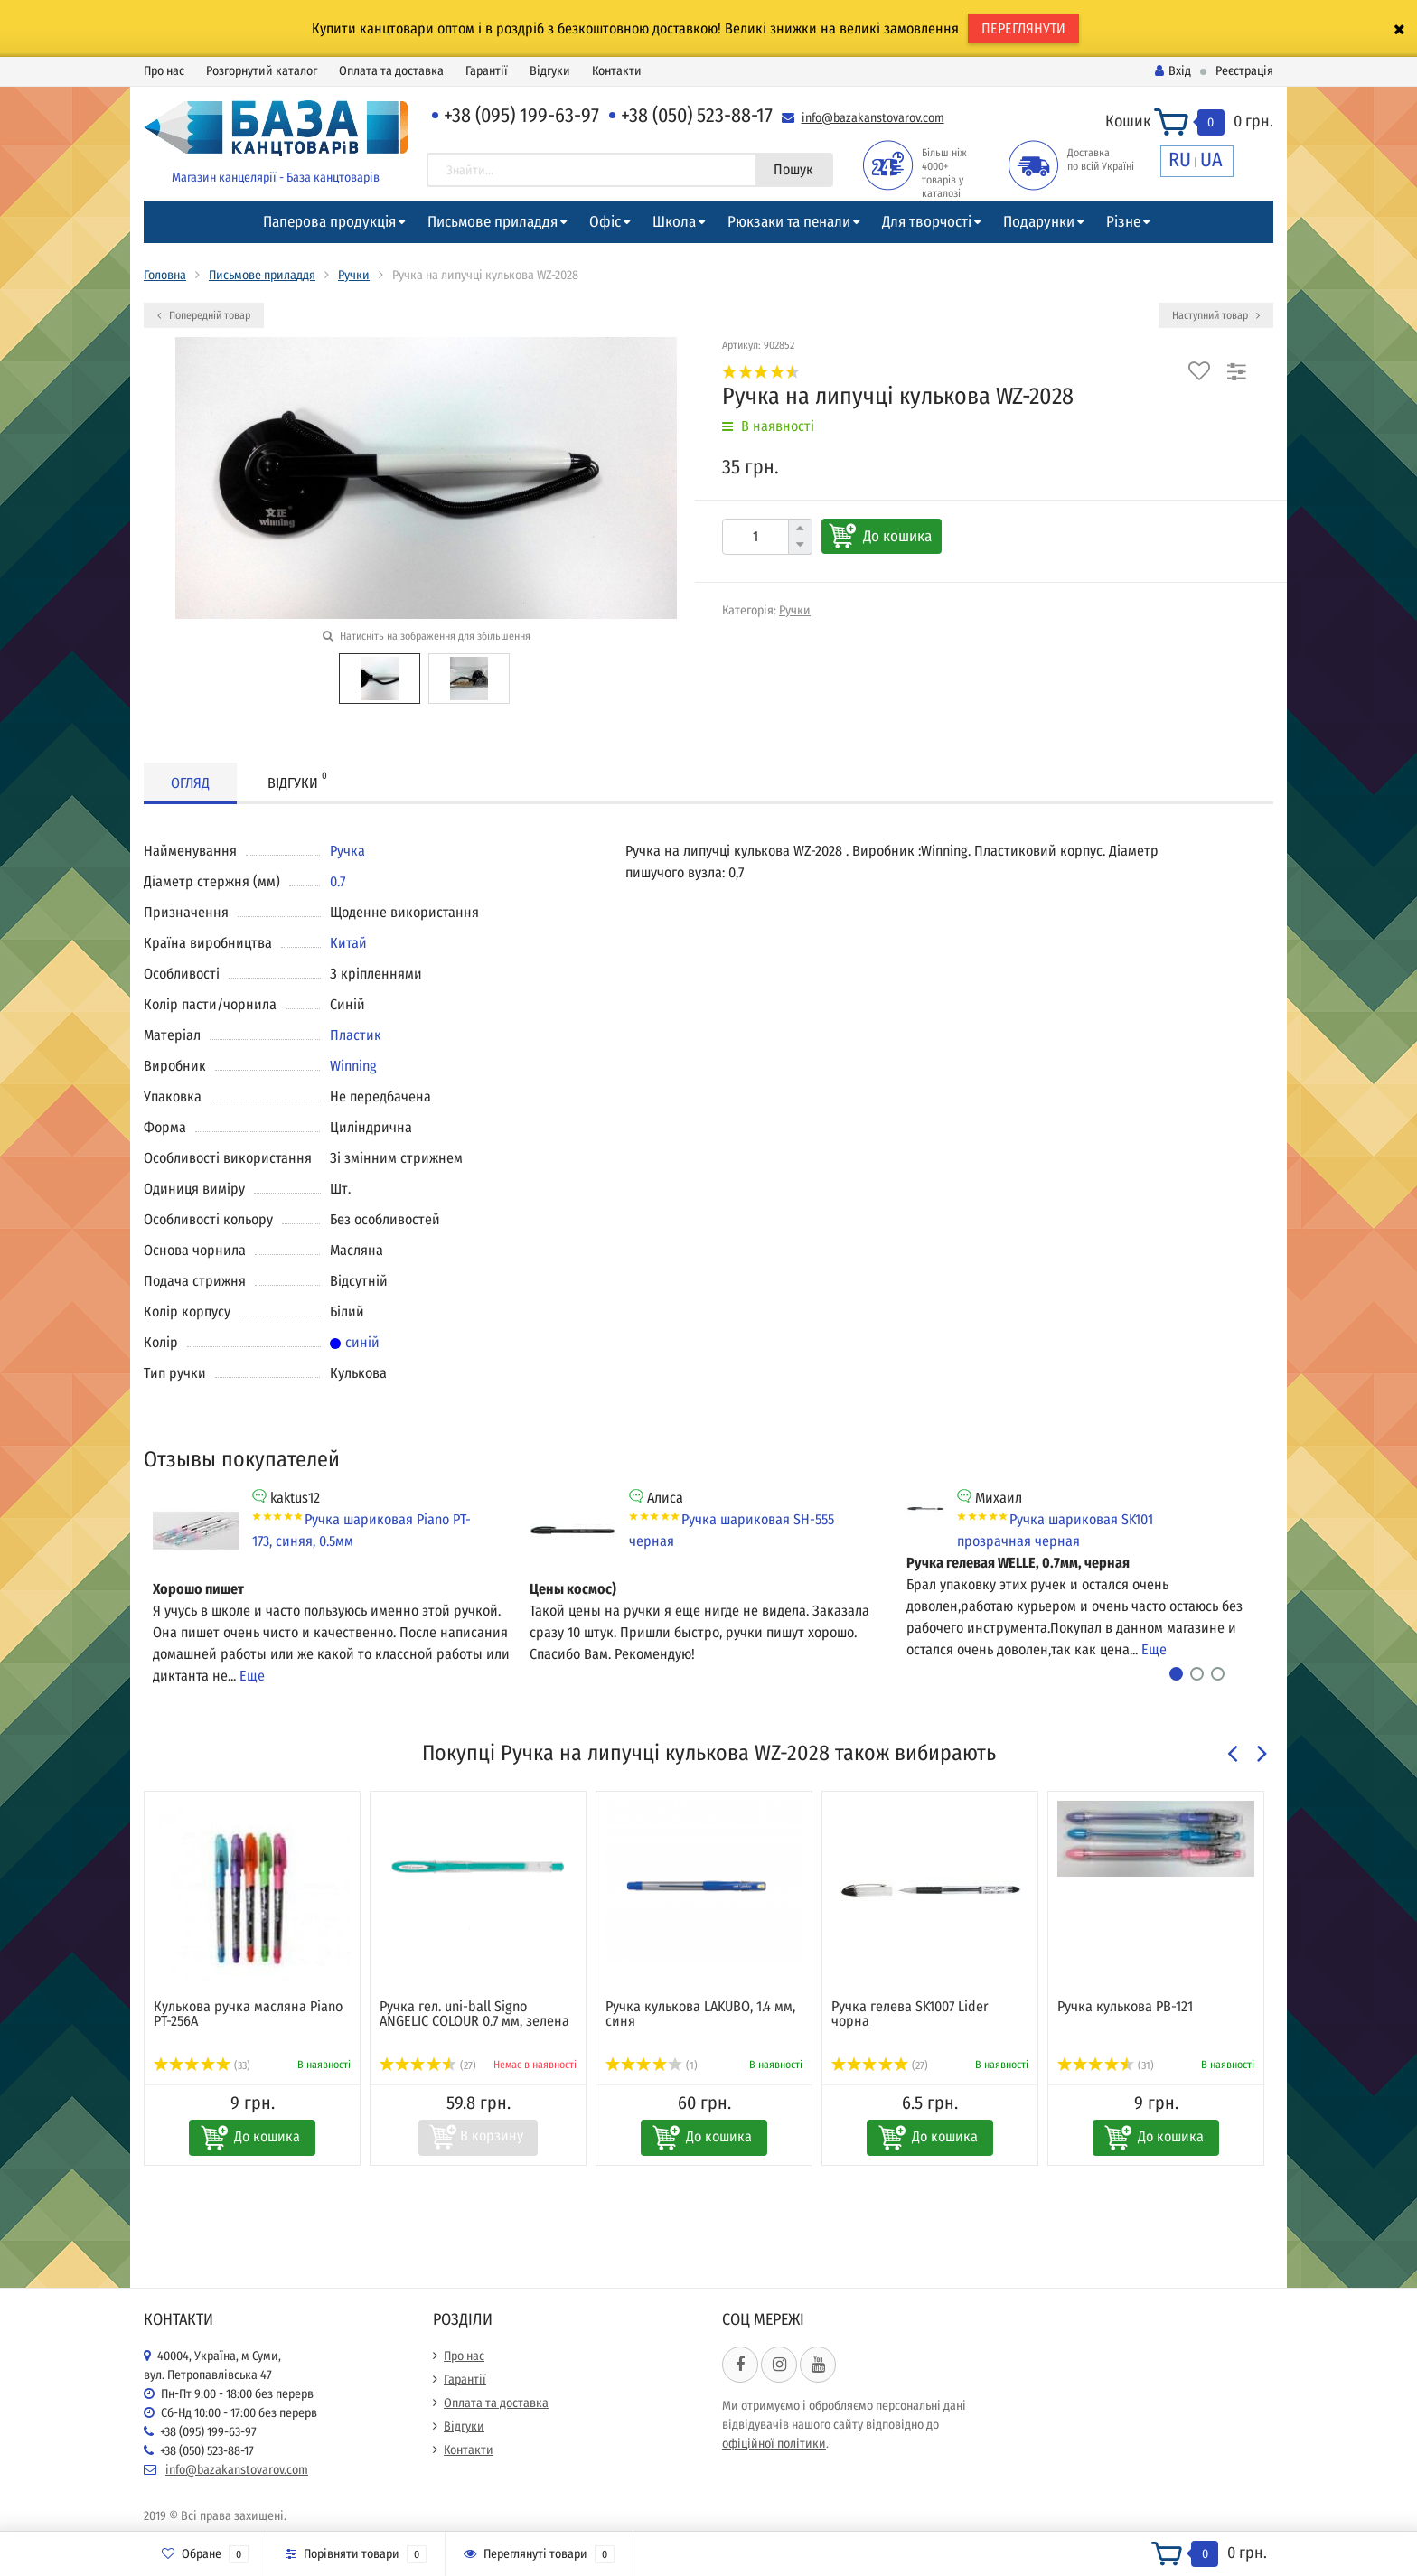 This screenshot has height=2576, width=1417. Describe the element at coordinates (252, 1675) in the screenshot. I see `Еще` at that location.